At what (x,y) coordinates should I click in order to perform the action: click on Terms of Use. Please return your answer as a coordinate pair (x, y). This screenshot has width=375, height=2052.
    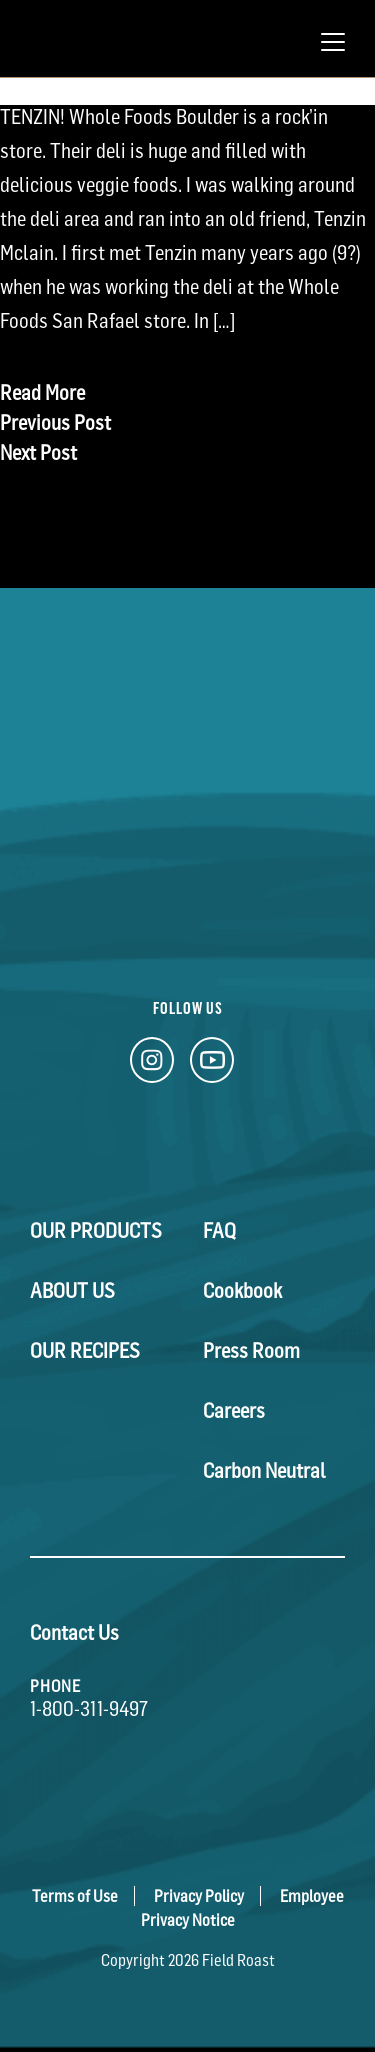
    Looking at the image, I should click on (75, 1896).